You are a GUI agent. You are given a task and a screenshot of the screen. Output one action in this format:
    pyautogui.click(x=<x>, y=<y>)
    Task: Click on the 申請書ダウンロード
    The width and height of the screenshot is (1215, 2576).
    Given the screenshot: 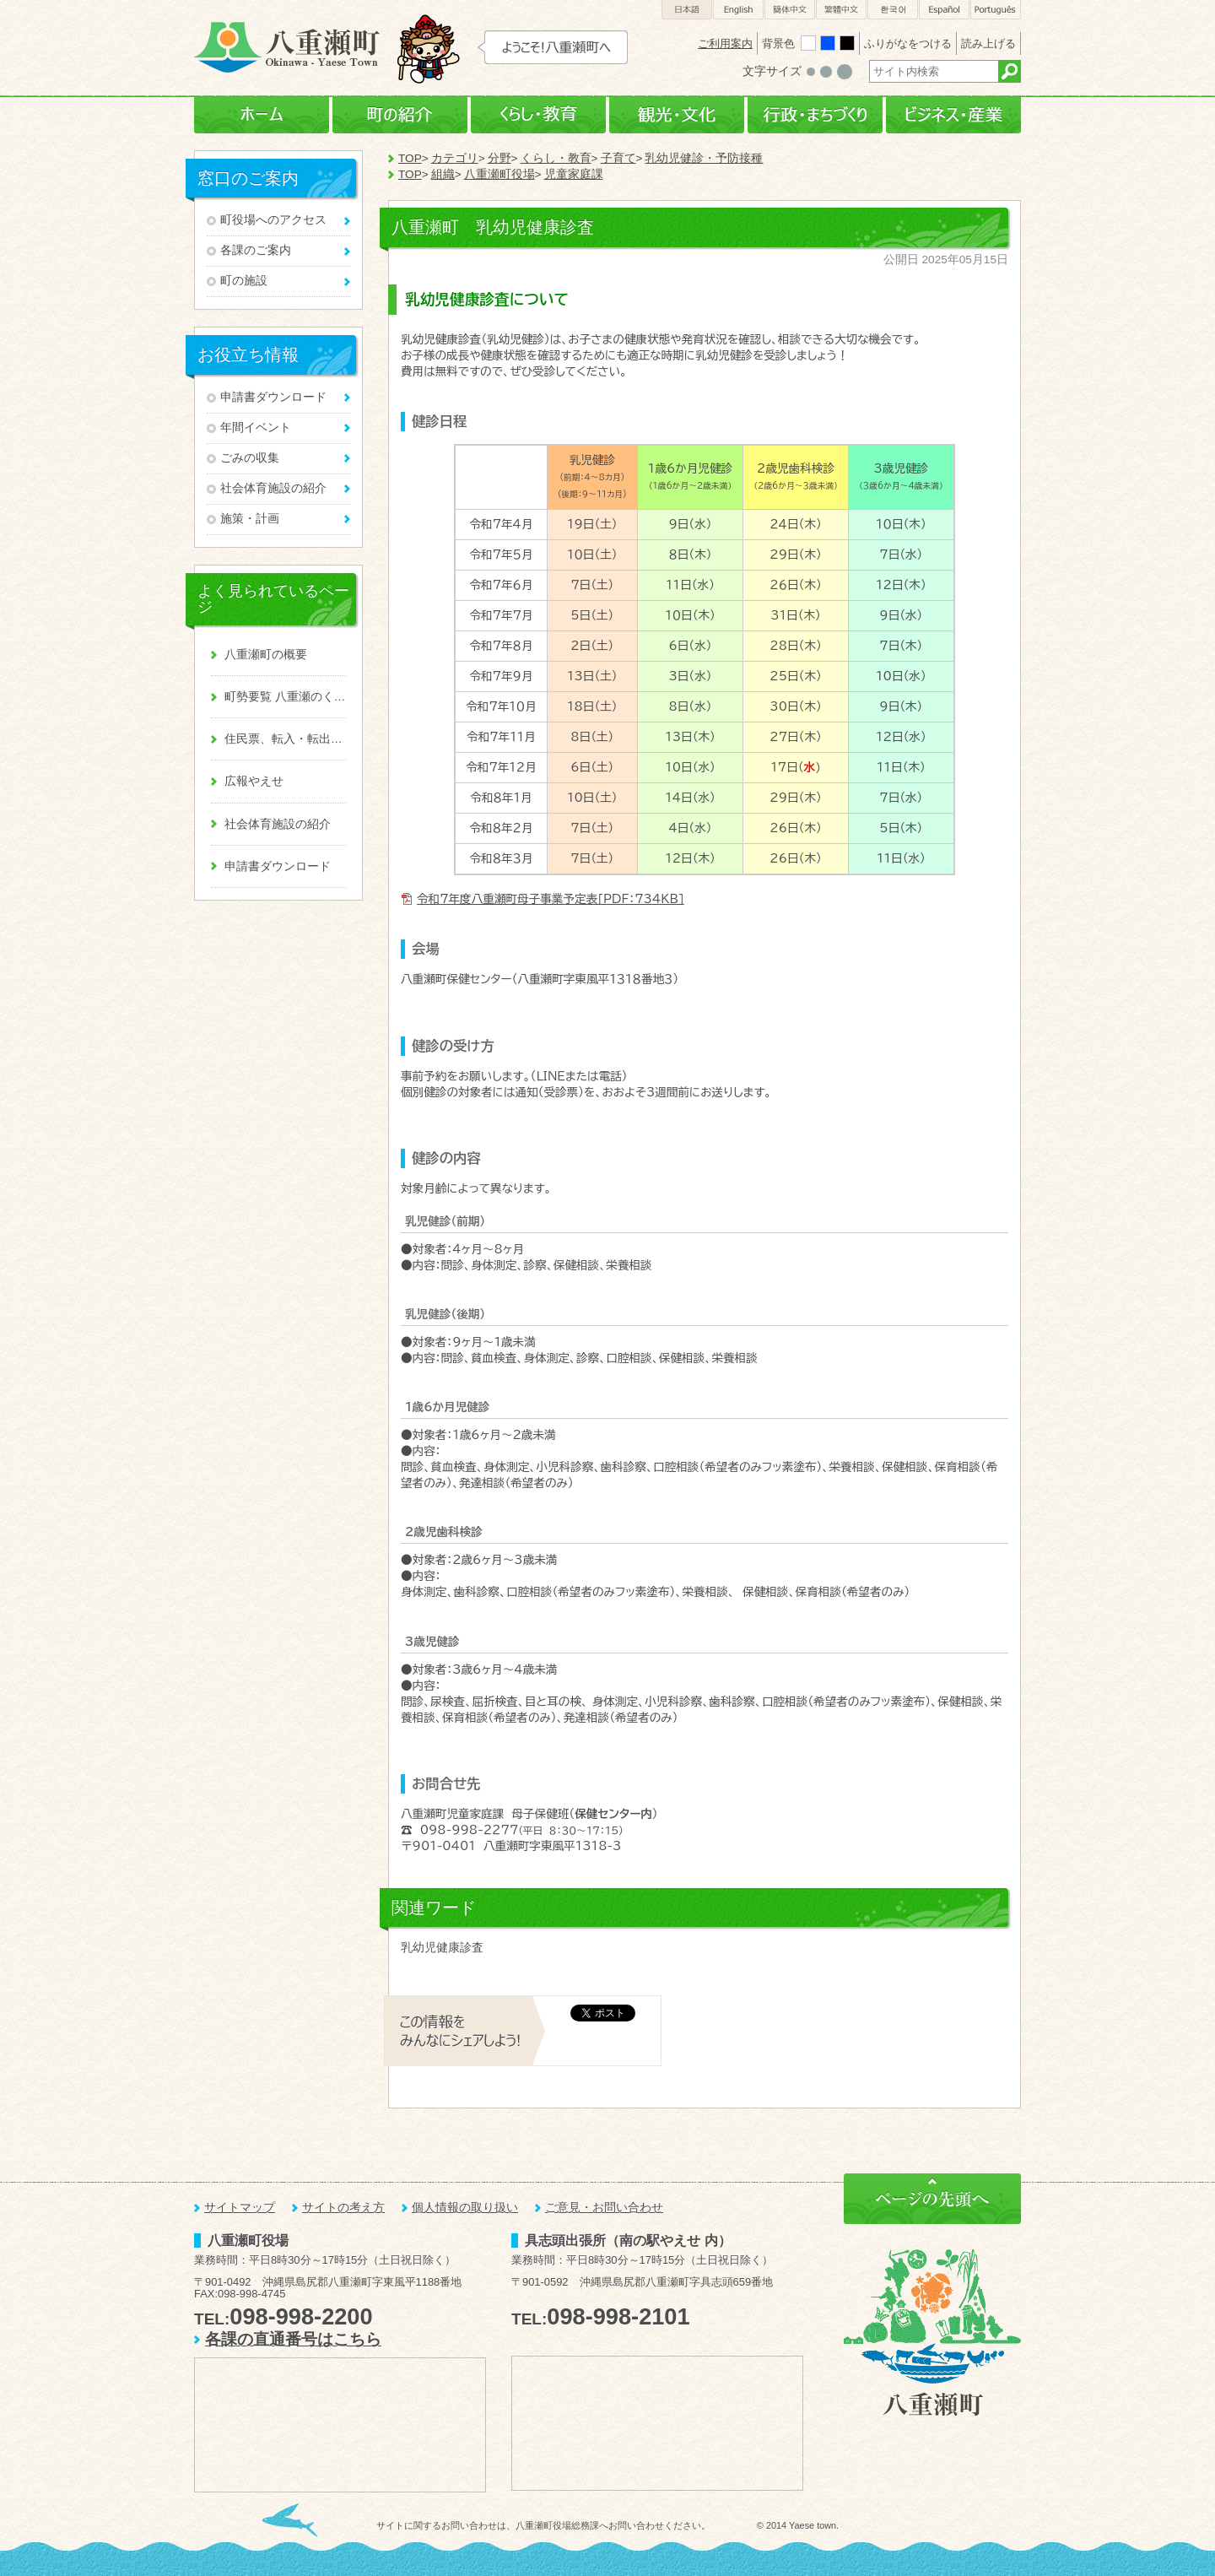 What is the action you would take?
    pyautogui.click(x=273, y=397)
    